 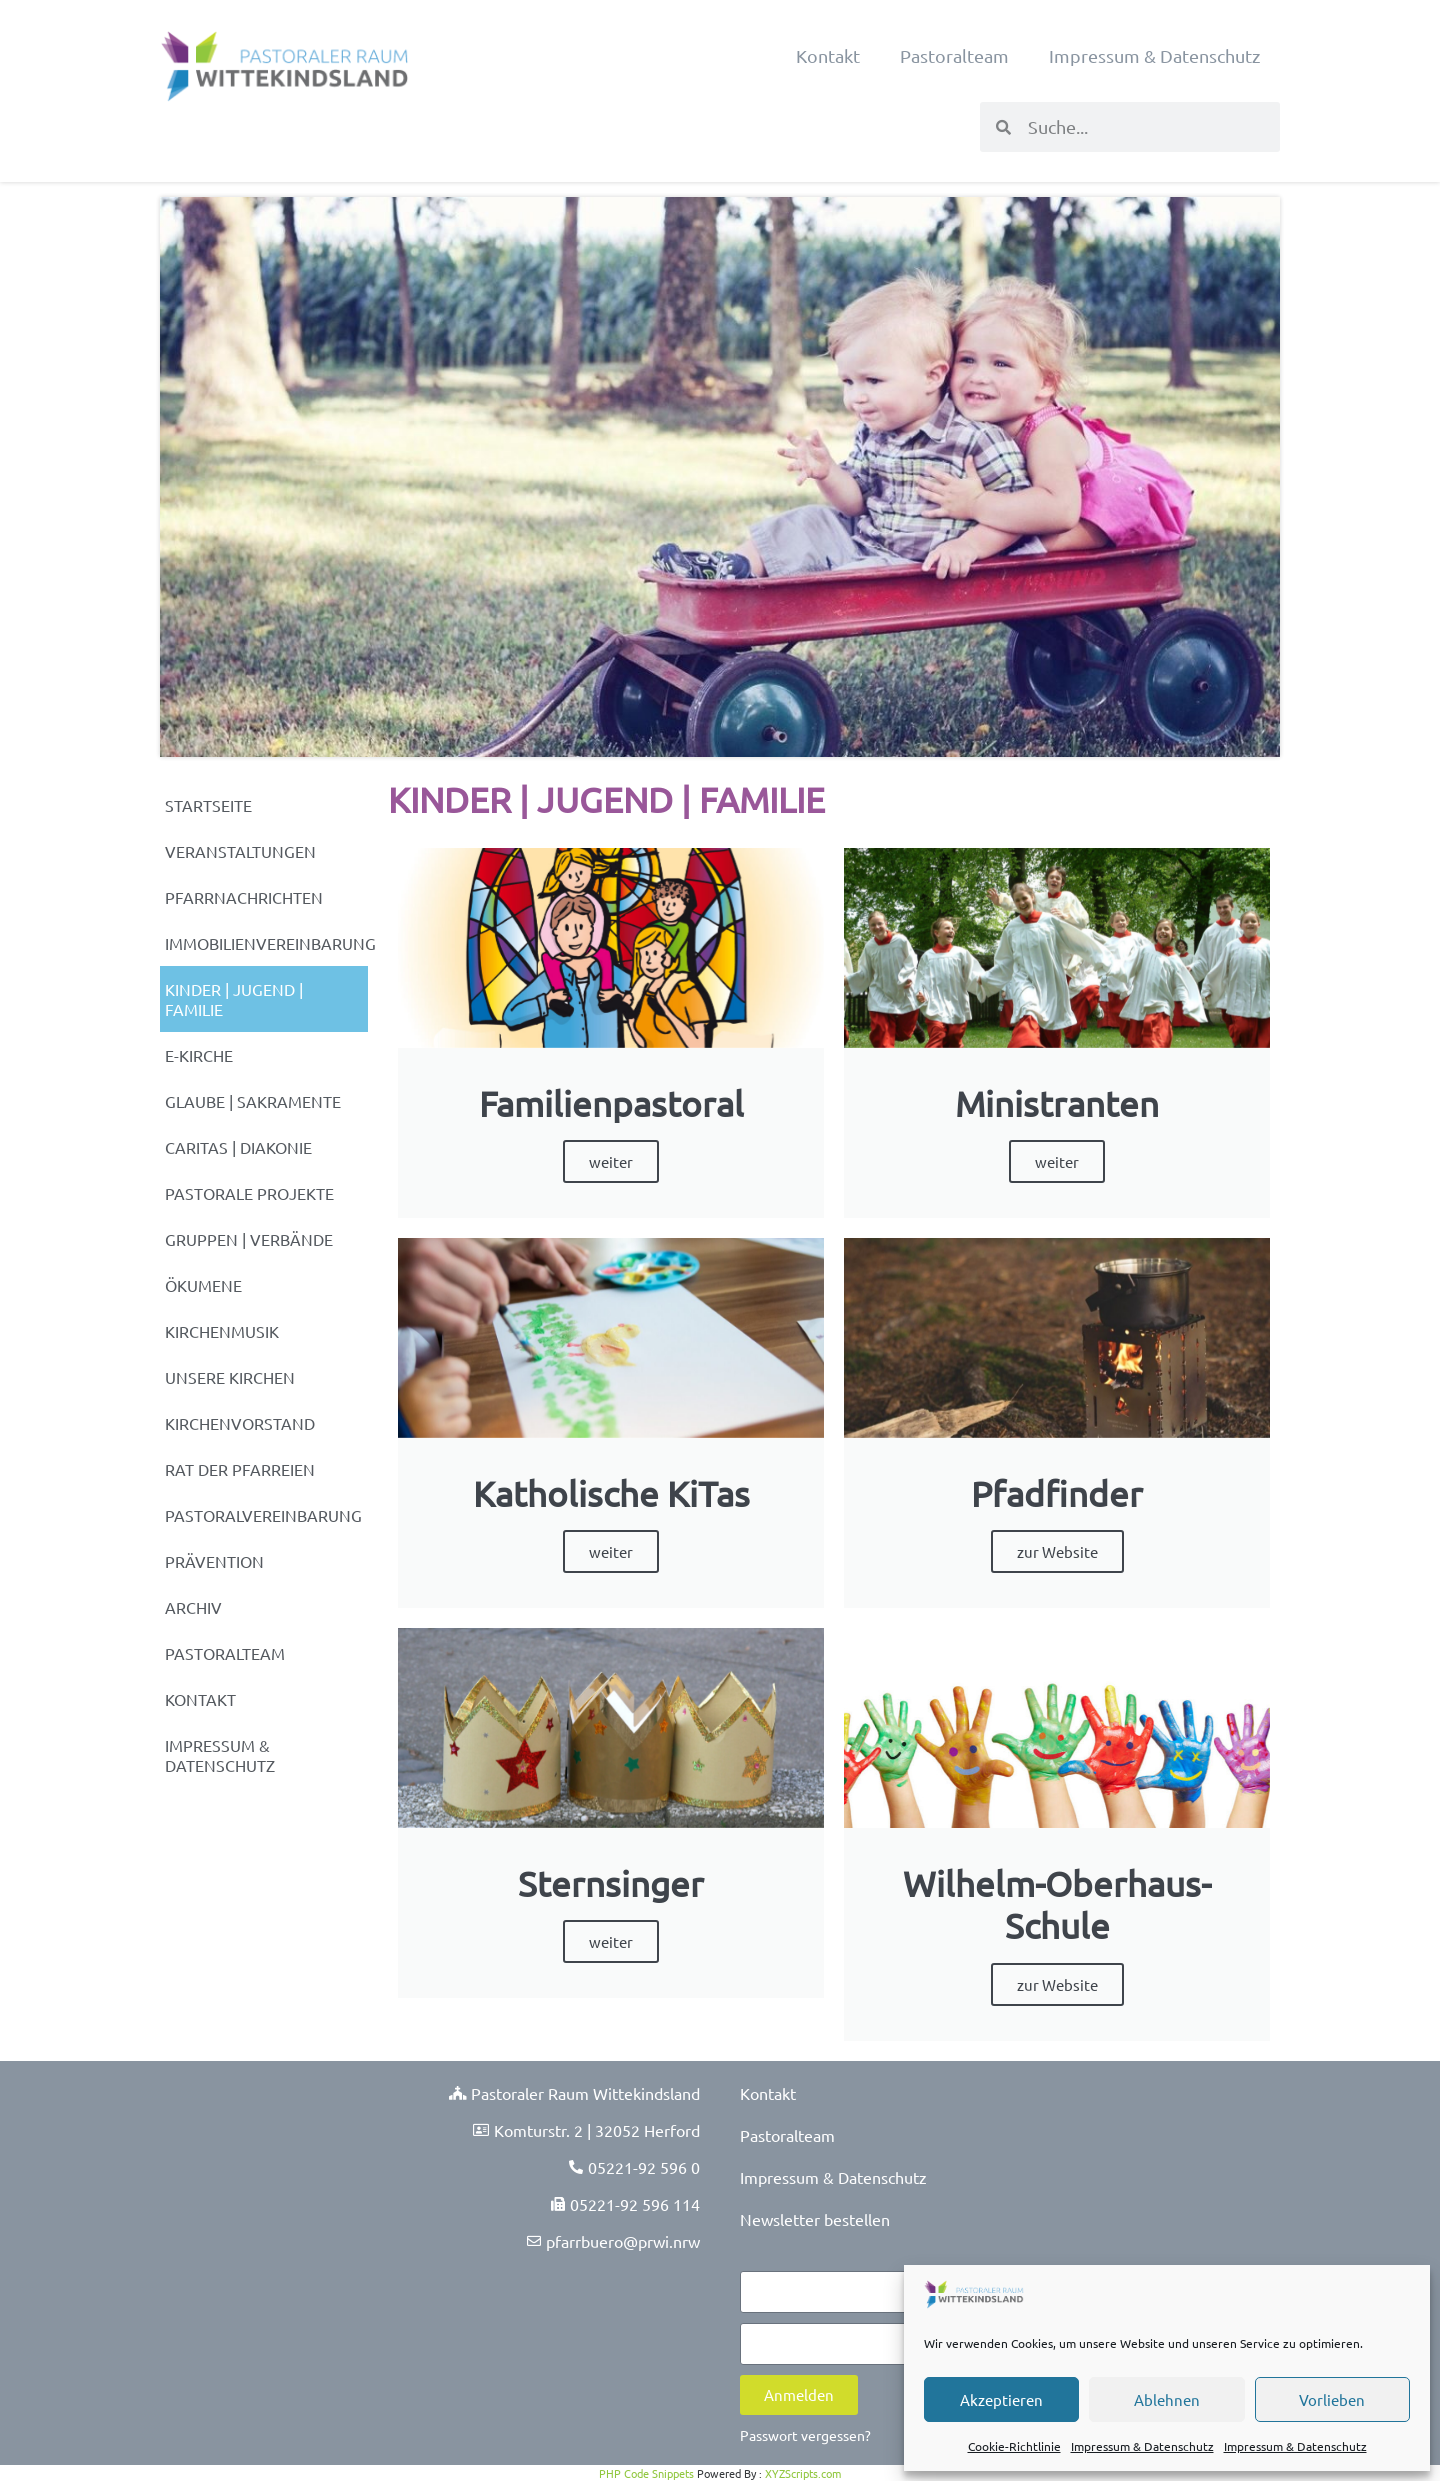 What do you see at coordinates (199, 1055) in the screenshot?
I see `e-Kirche` at bounding box center [199, 1055].